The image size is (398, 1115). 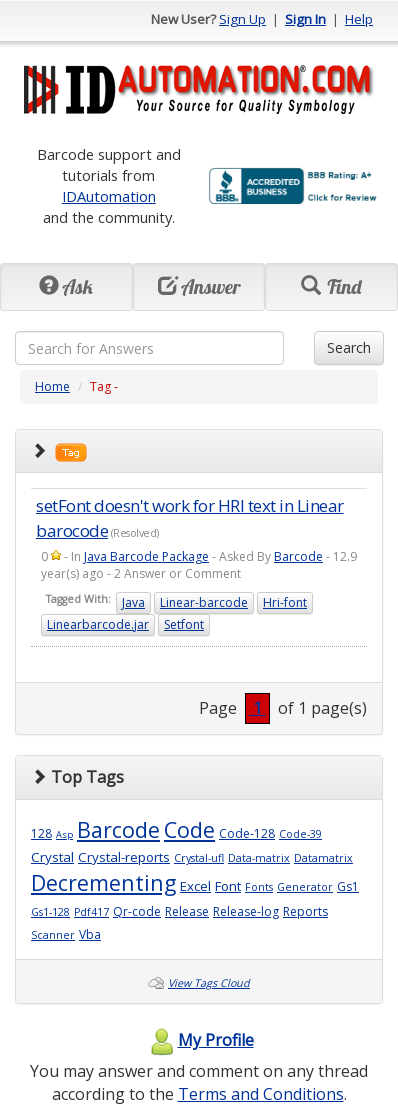 I want to click on Crystal-ufl, so click(x=199, y=858).